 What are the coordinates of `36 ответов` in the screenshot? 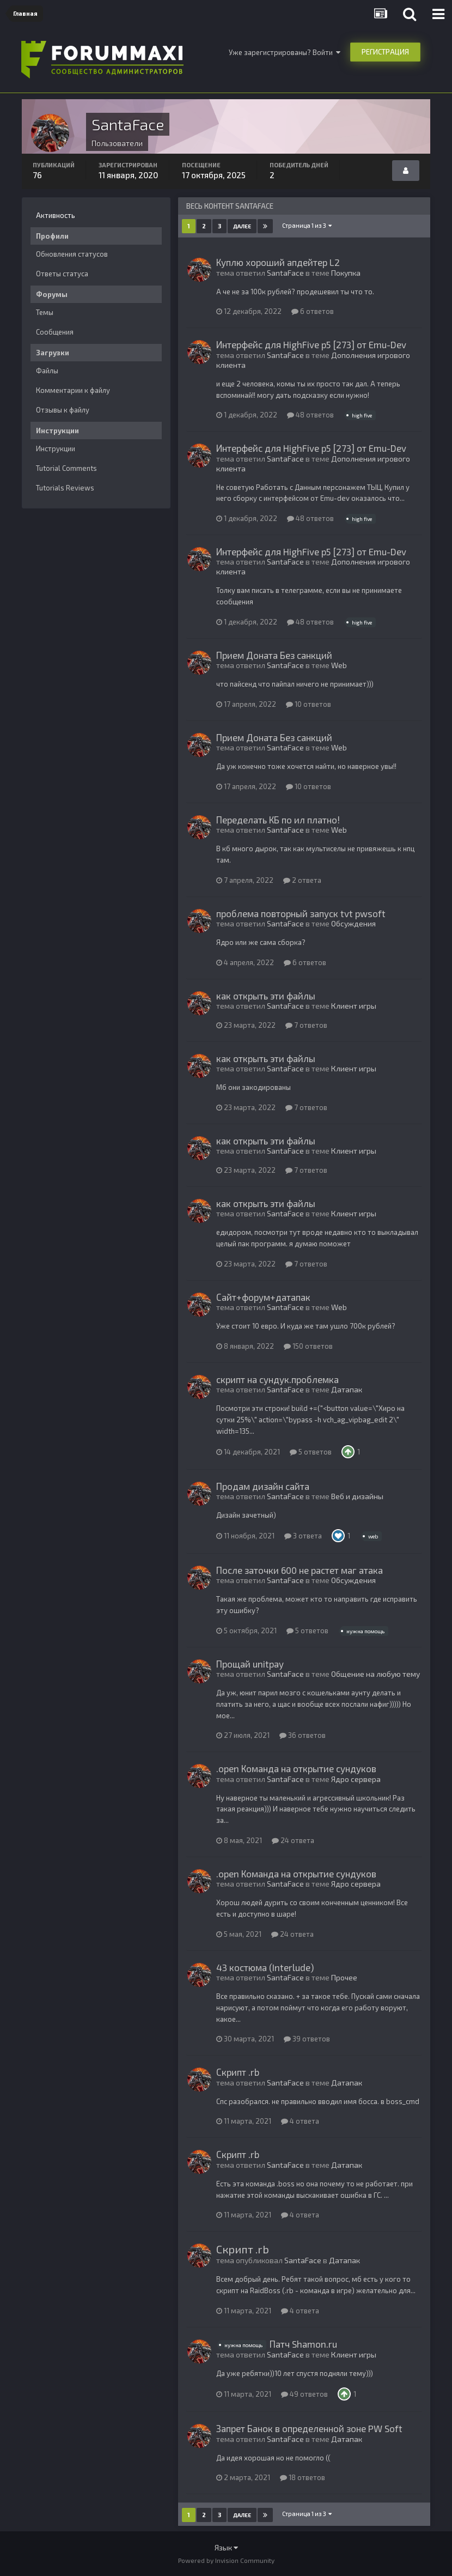 It's located at (302, 1735).